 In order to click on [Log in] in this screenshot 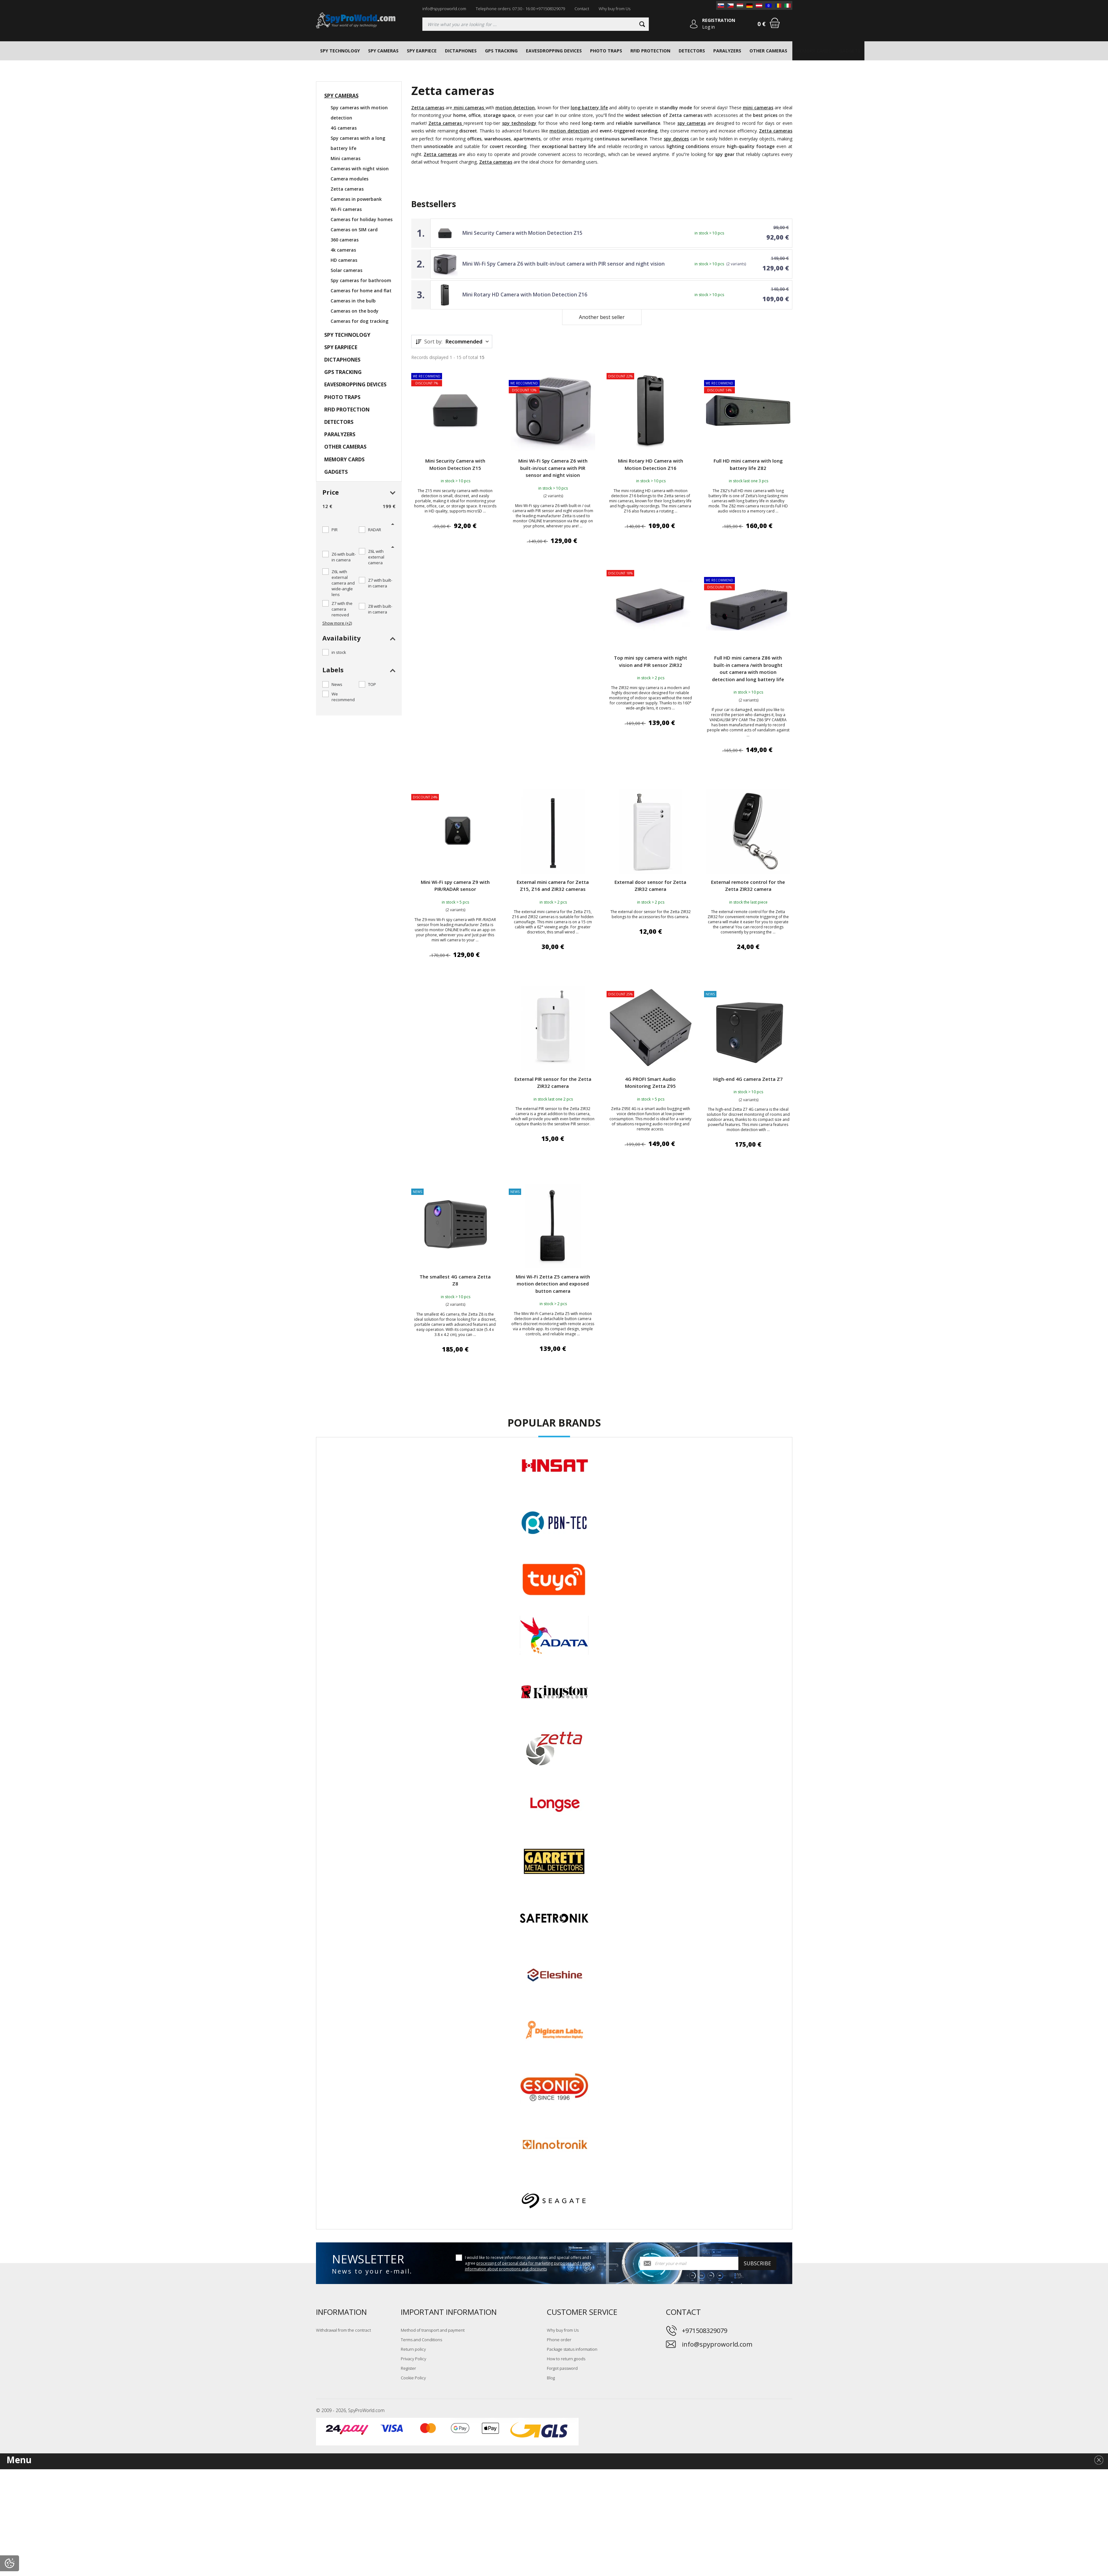, I will do `click(694, 24)`.